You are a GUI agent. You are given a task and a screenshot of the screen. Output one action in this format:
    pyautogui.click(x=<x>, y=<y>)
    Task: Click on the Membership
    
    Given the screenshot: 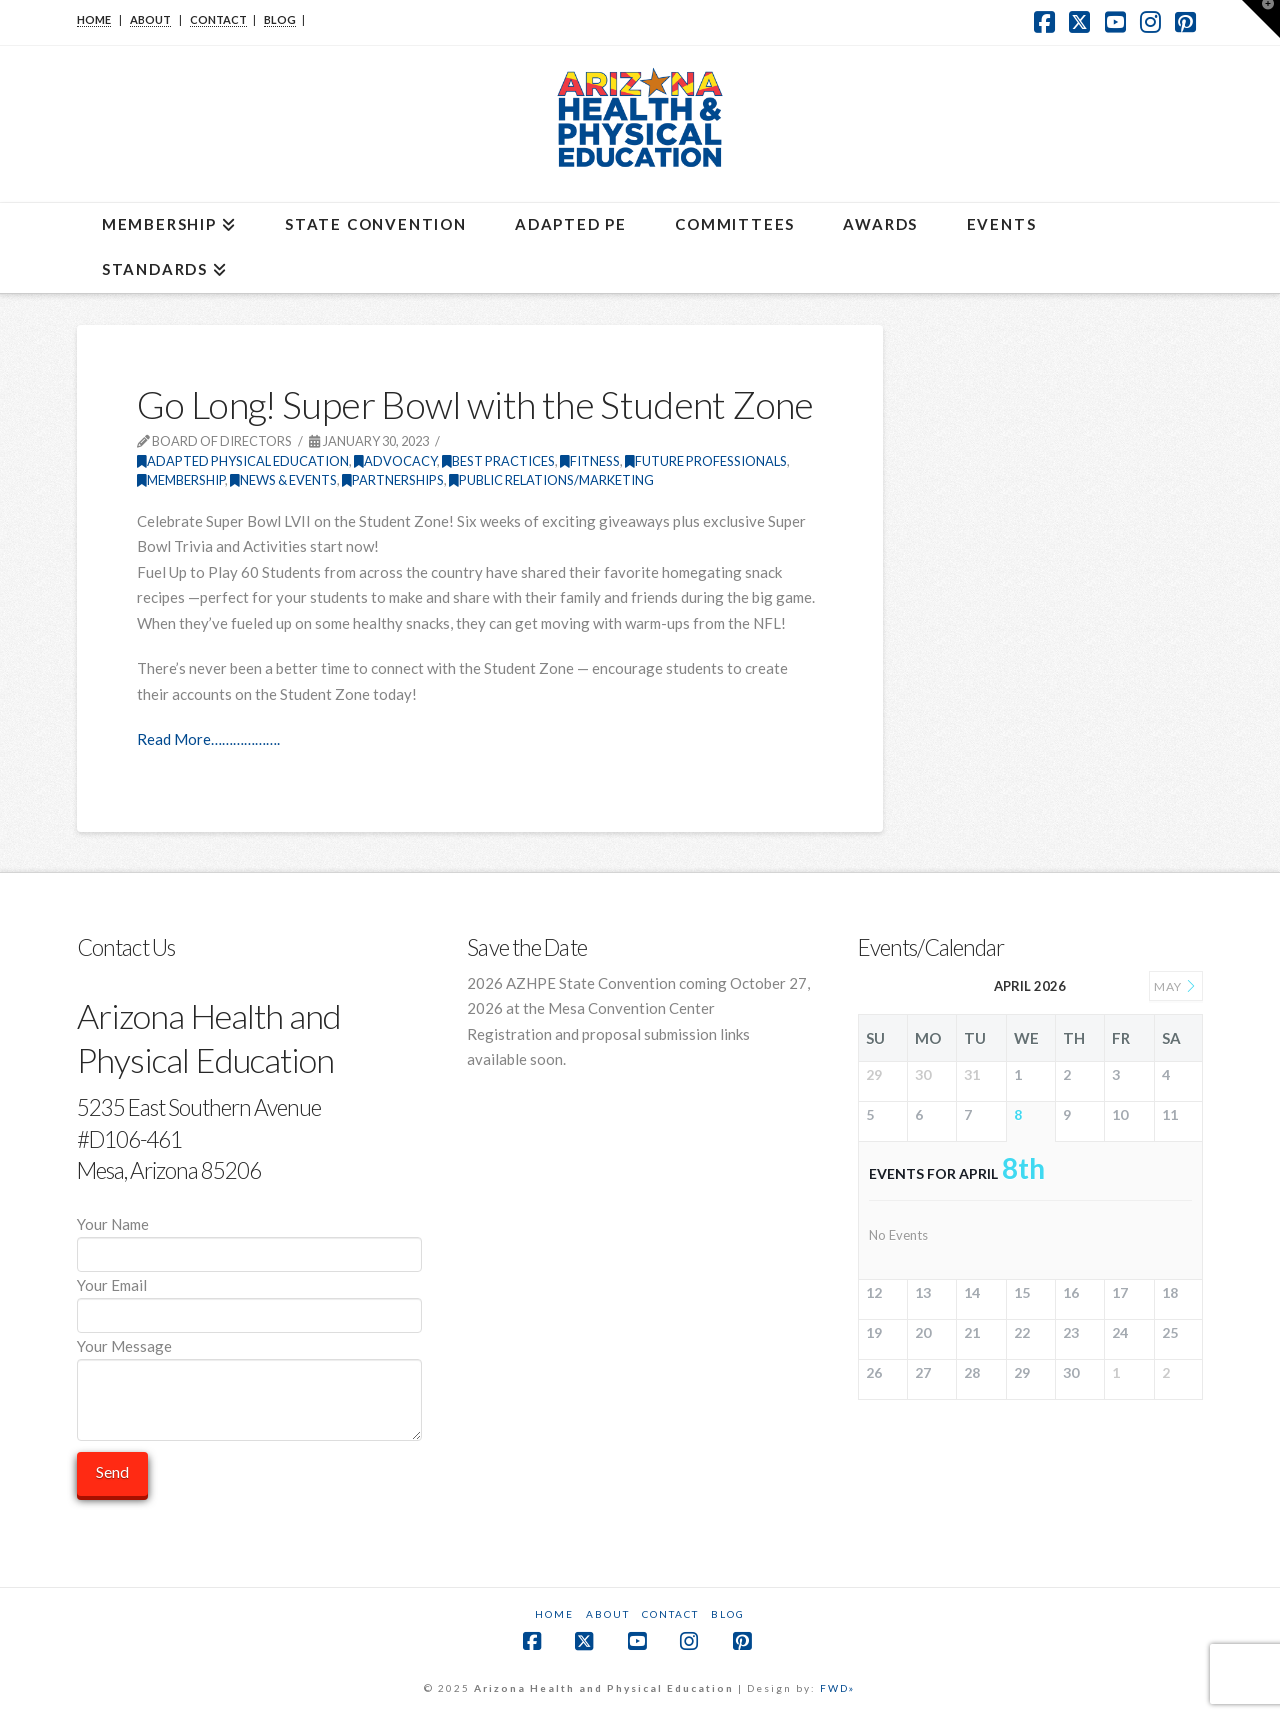 What is the action you would take?
    pyautogui.click(x=181, y=480)
    